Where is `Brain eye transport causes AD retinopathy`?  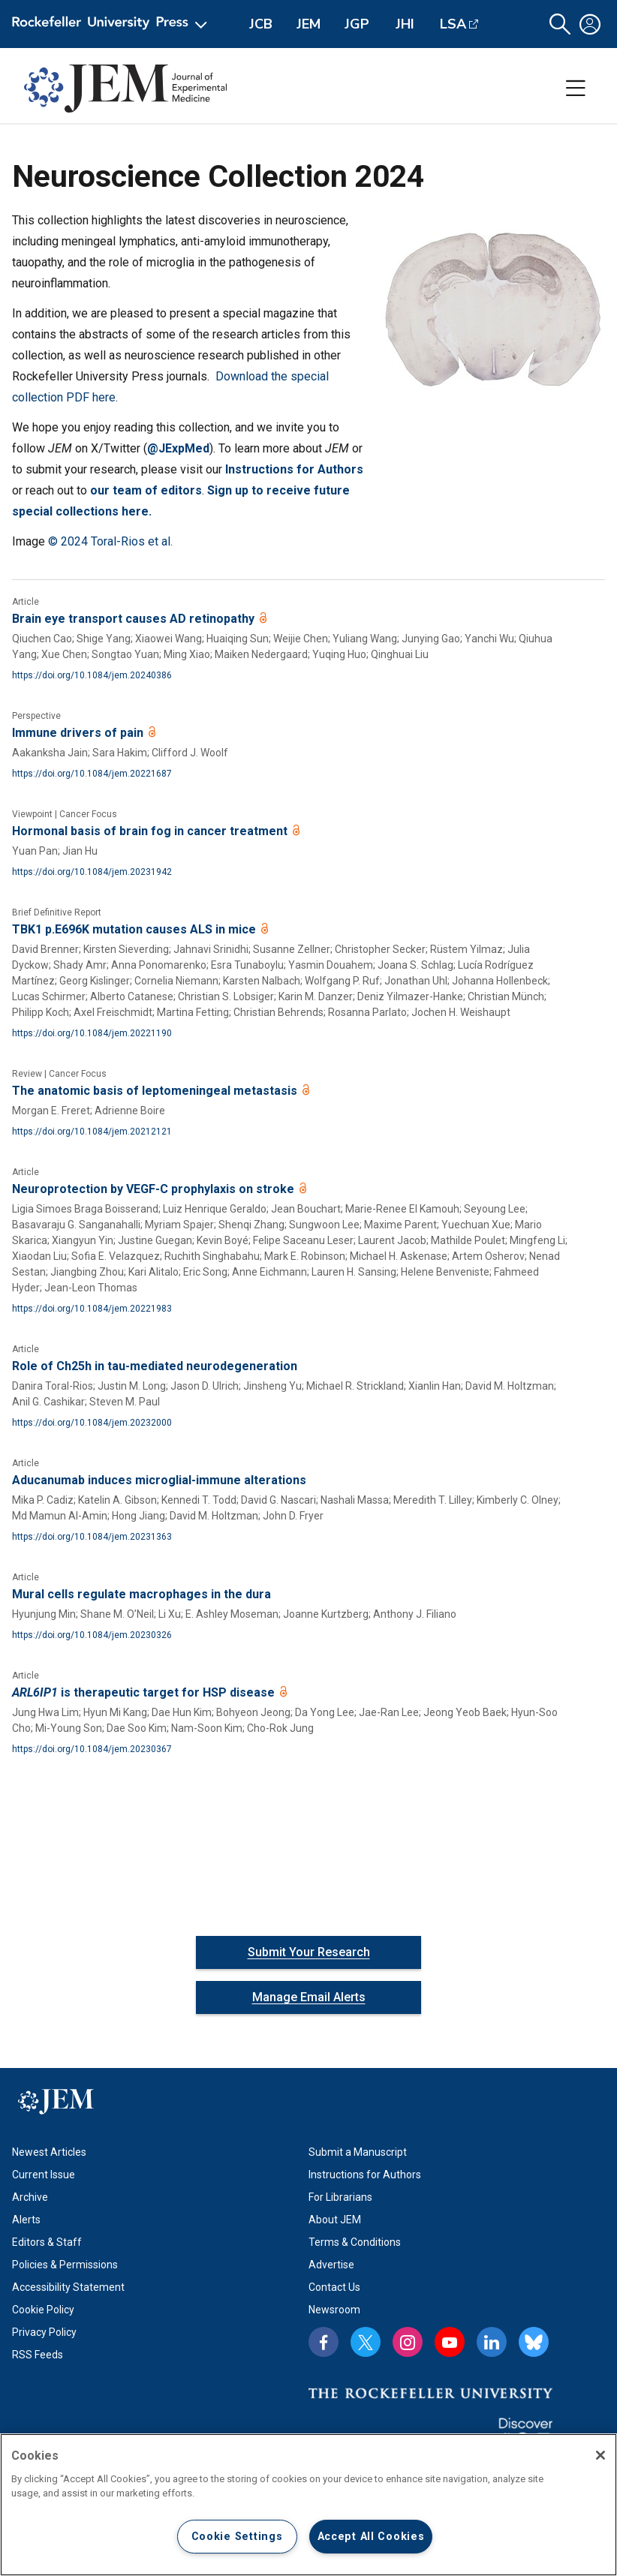 Brain eye transport causes AD retinopathy is located at coordinates (134, 619).